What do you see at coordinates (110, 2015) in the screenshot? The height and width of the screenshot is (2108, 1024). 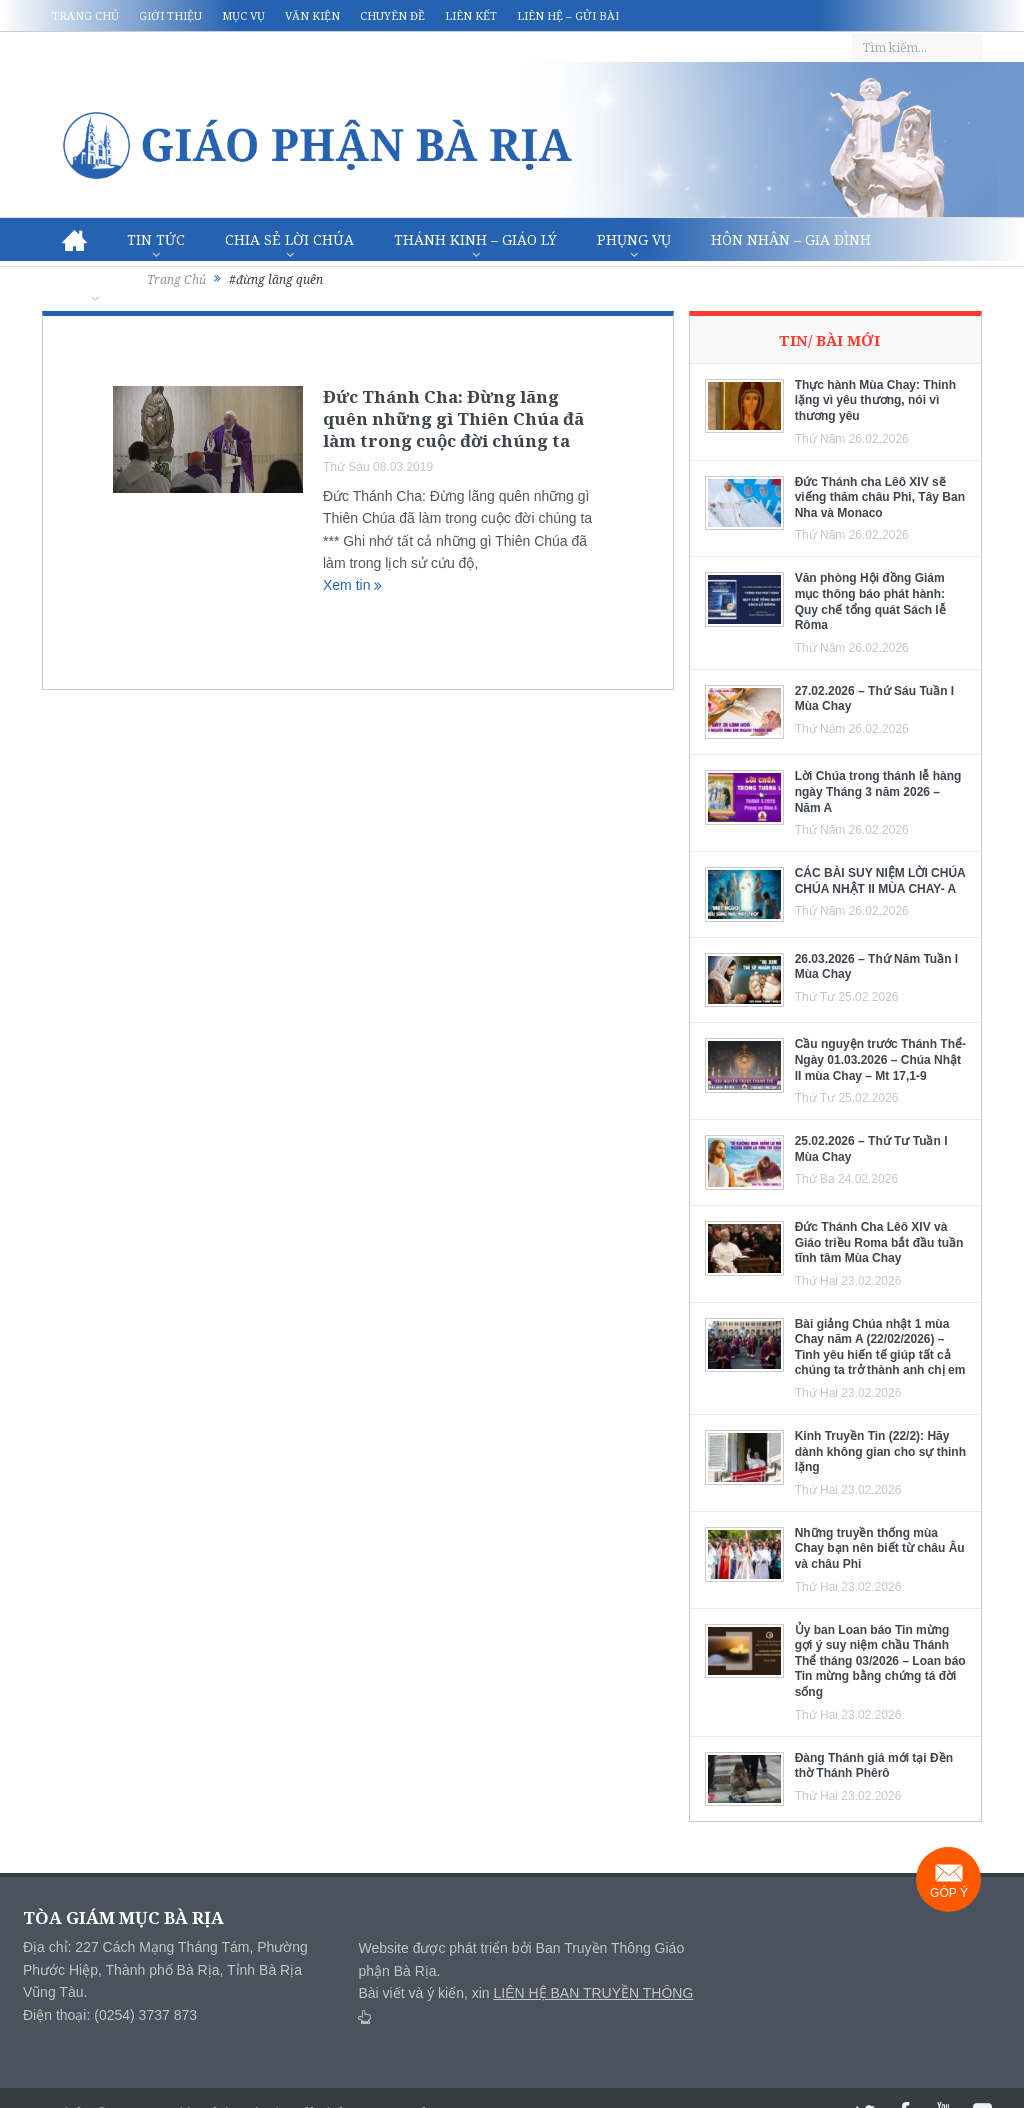 I see `Điện thoại: (0254) 3737 873` at bounding box center [110, 2015].